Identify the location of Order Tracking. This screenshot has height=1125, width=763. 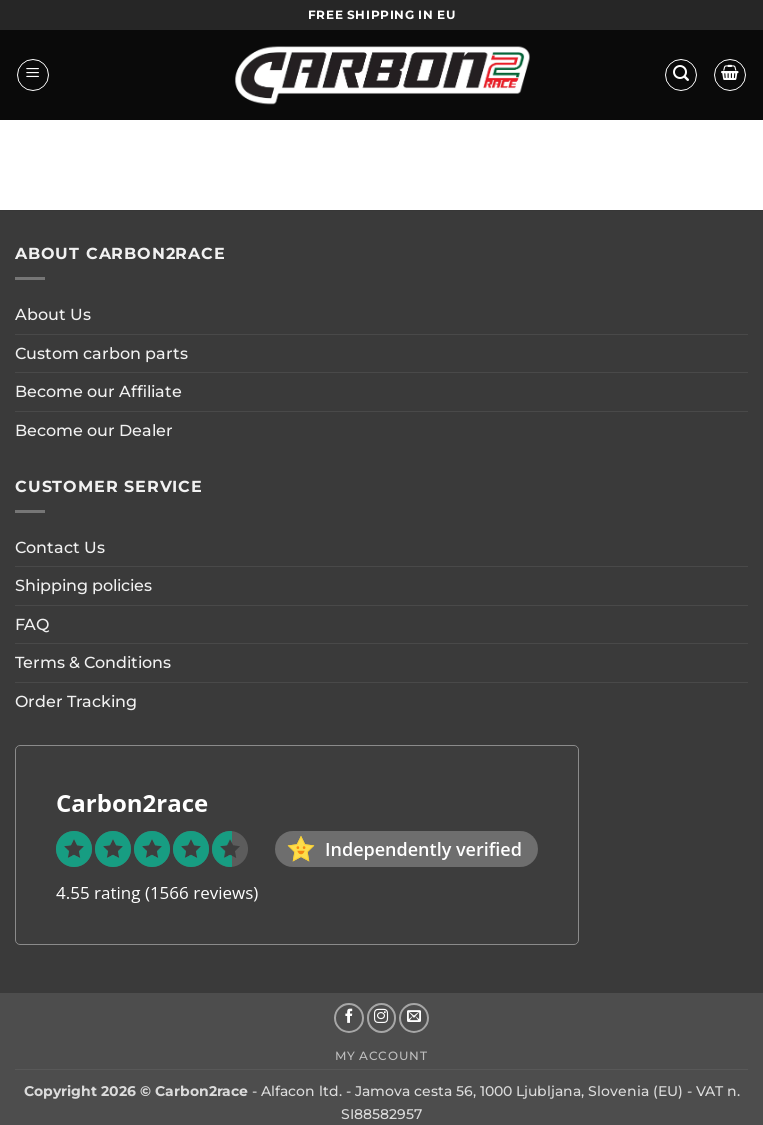
(76, 701).